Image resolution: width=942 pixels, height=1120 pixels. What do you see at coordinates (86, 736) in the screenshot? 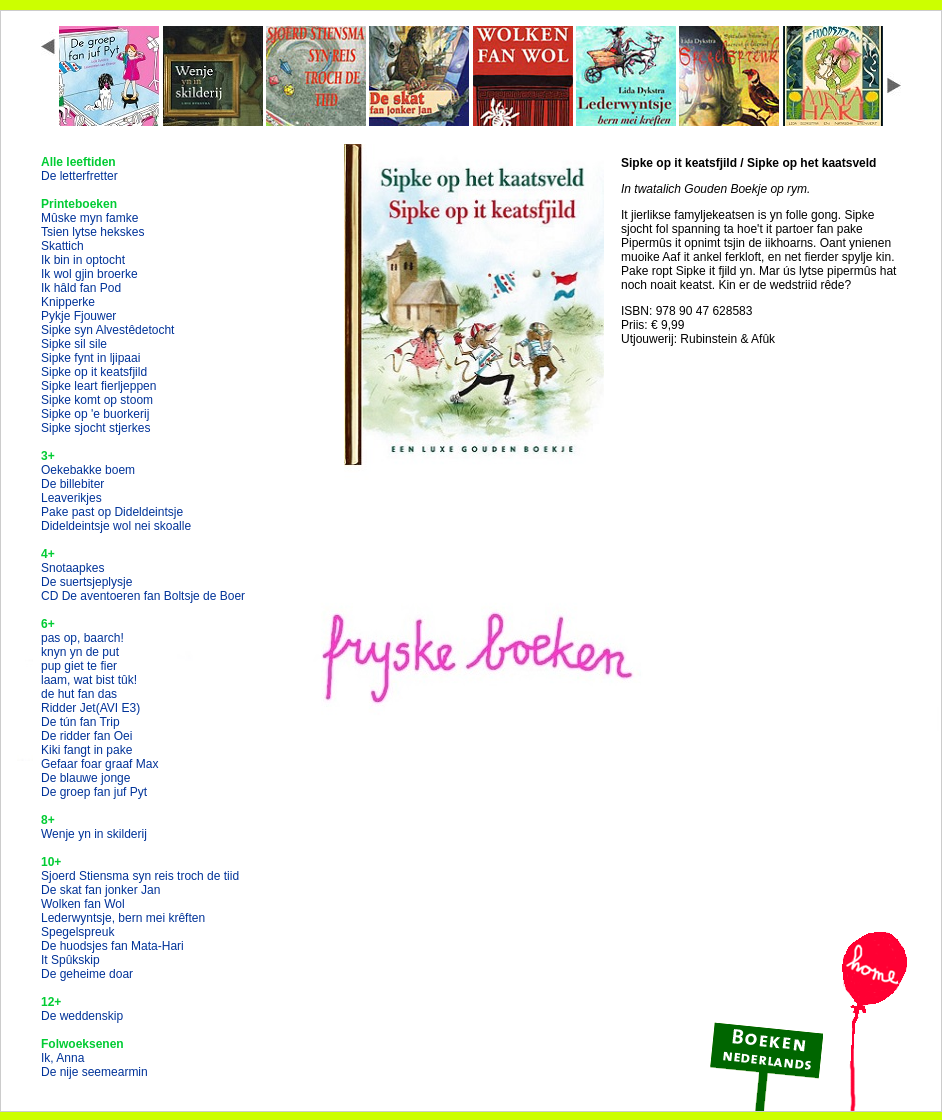
I see `De ridder fan Oei` at bounding box center [86, 736].